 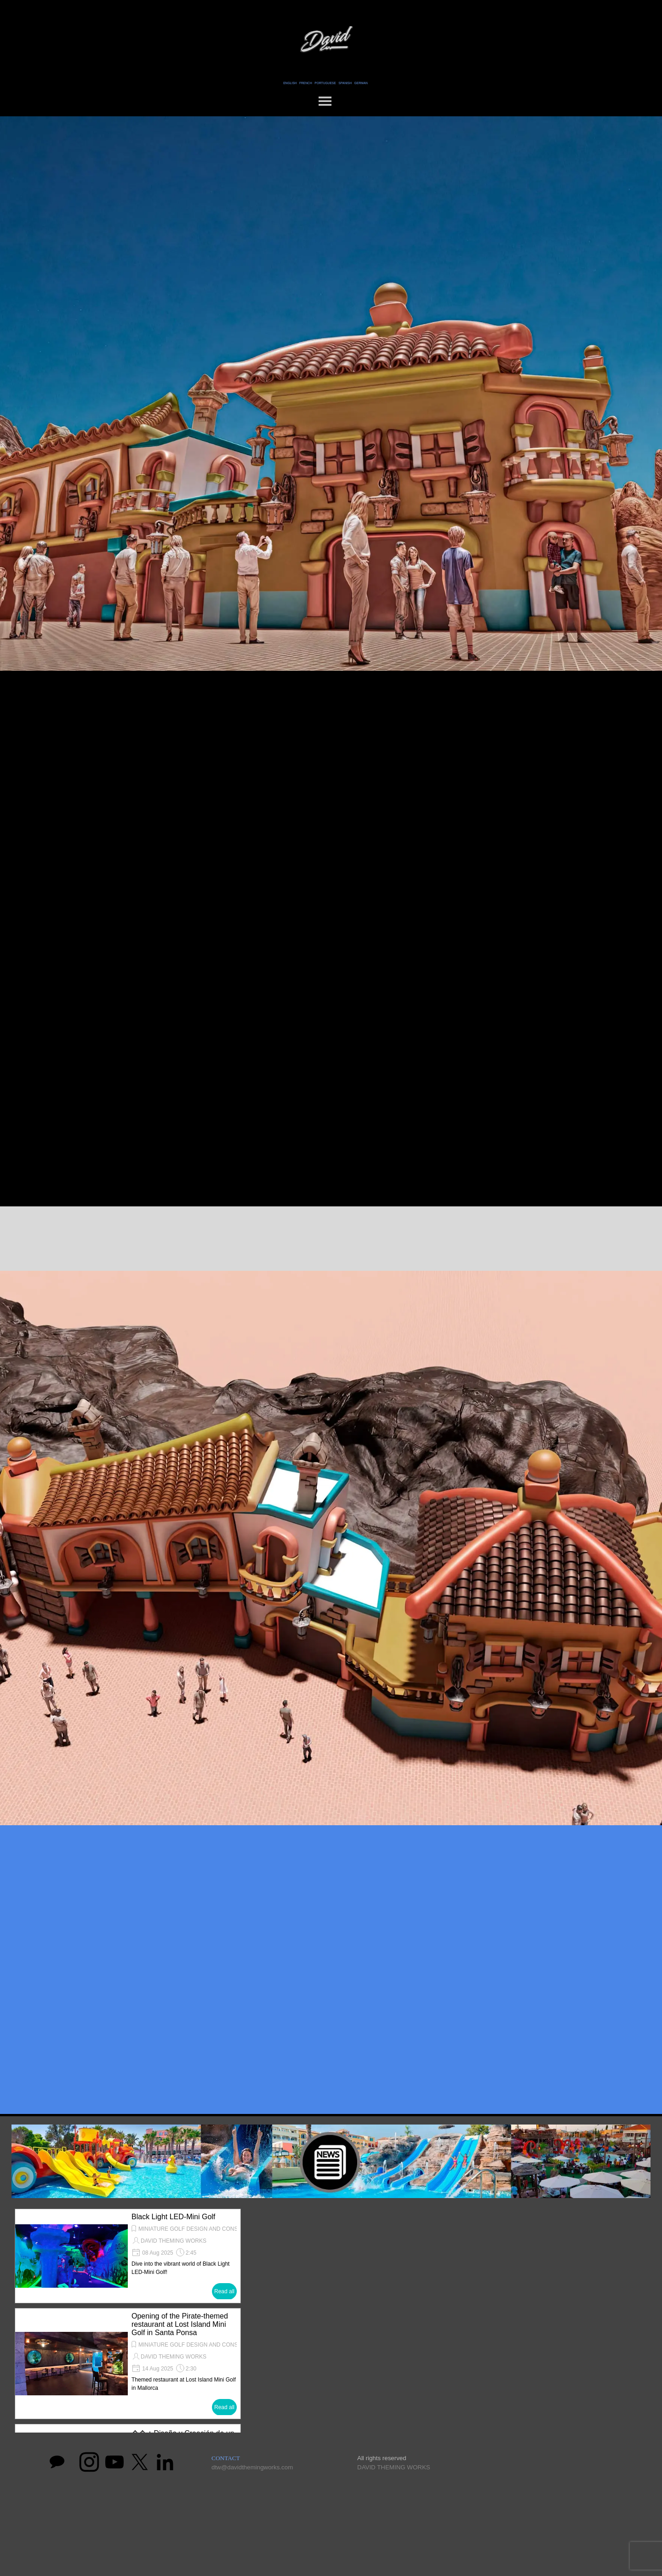 I want to click on GERMAN, so click(x=361, y=83).